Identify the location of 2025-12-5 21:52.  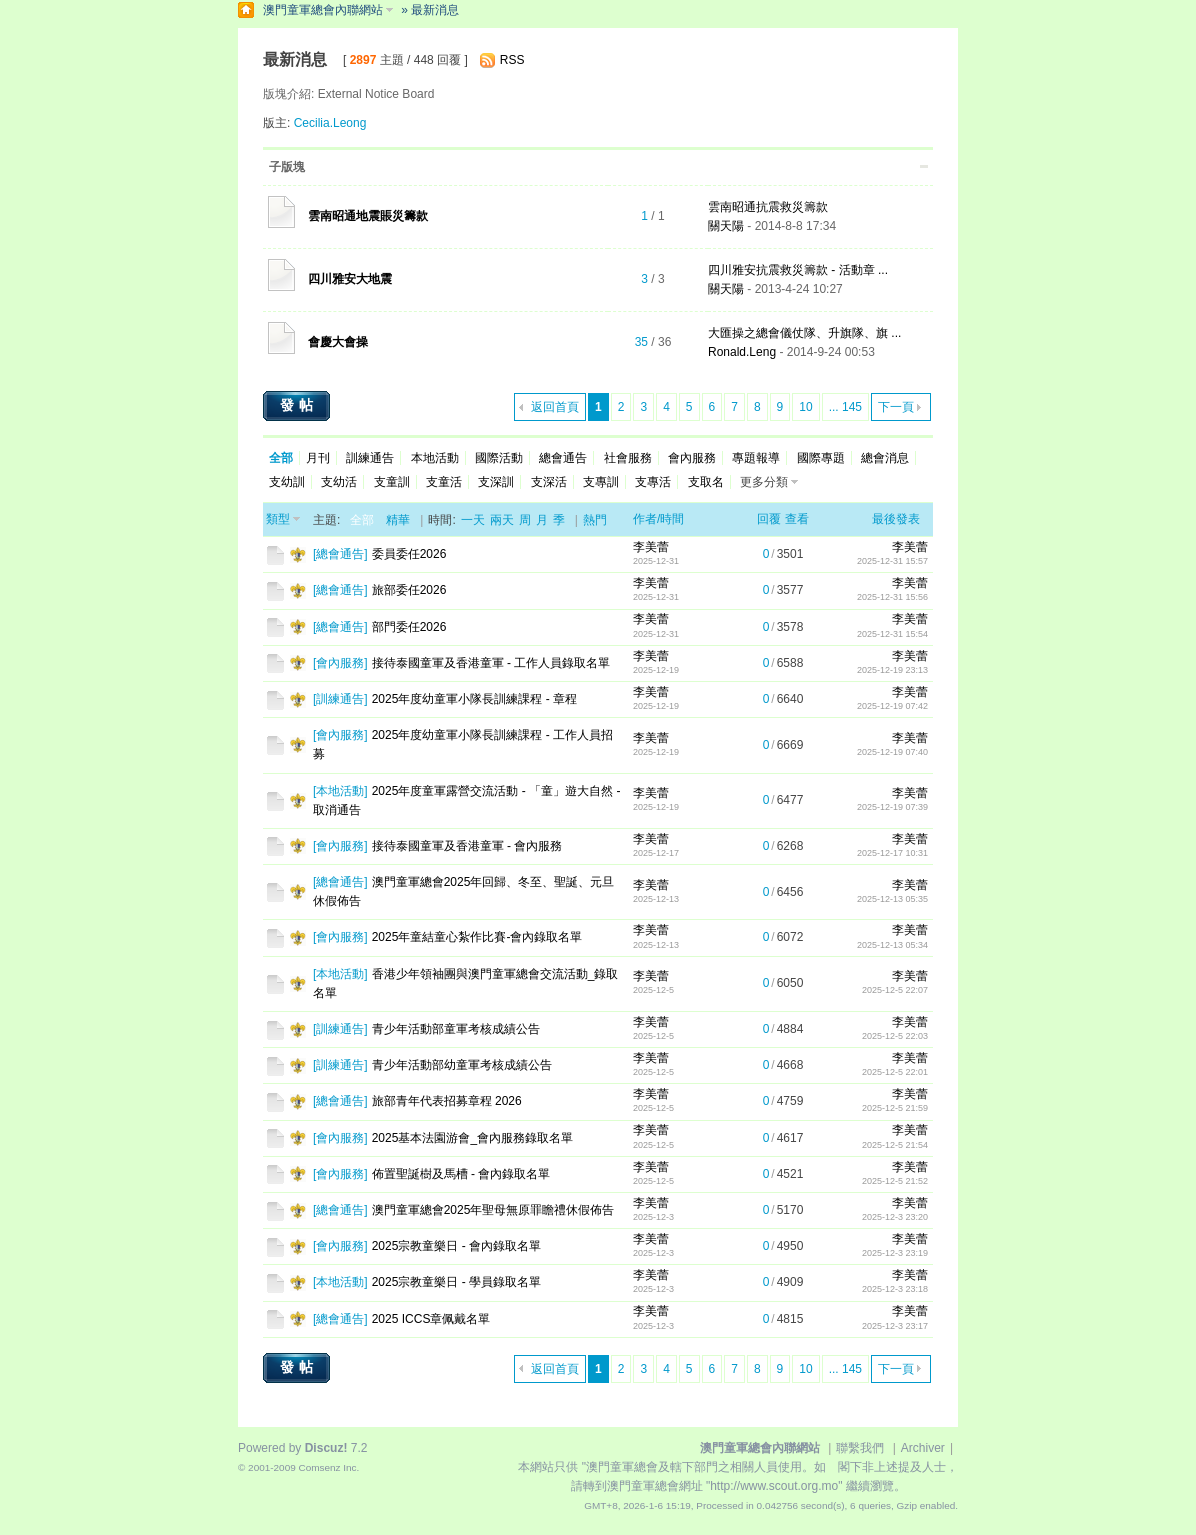
(895, 1181).